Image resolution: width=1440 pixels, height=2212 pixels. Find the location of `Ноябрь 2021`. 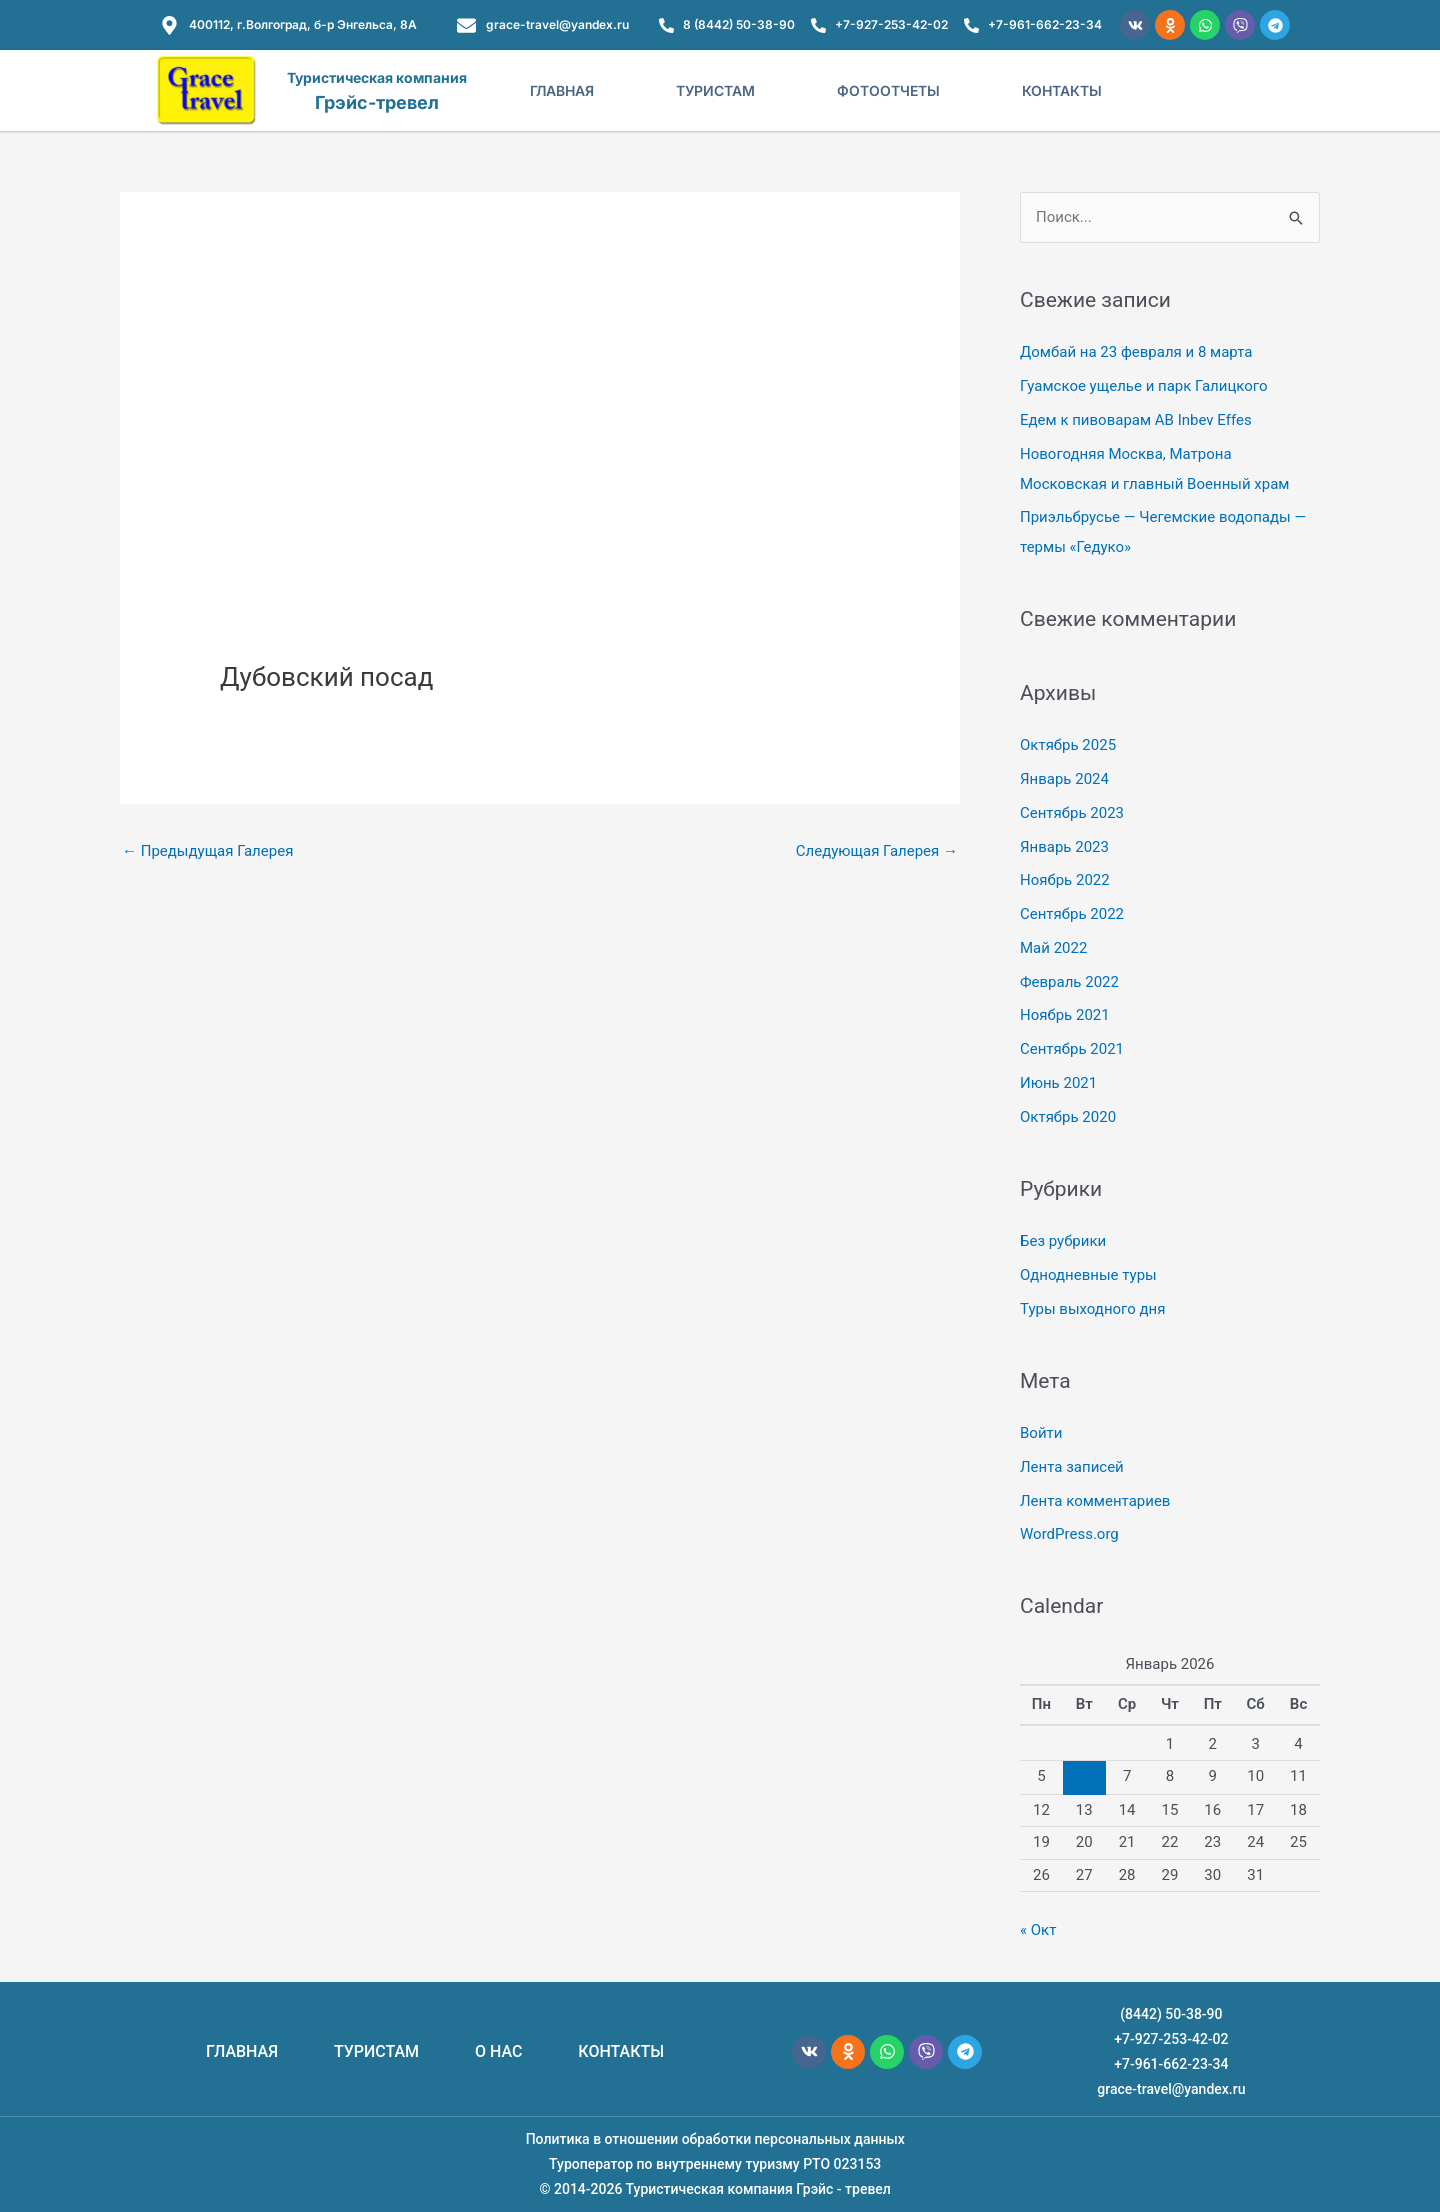

Ноябрь 2021 is located at coordinates (1065, 1015).